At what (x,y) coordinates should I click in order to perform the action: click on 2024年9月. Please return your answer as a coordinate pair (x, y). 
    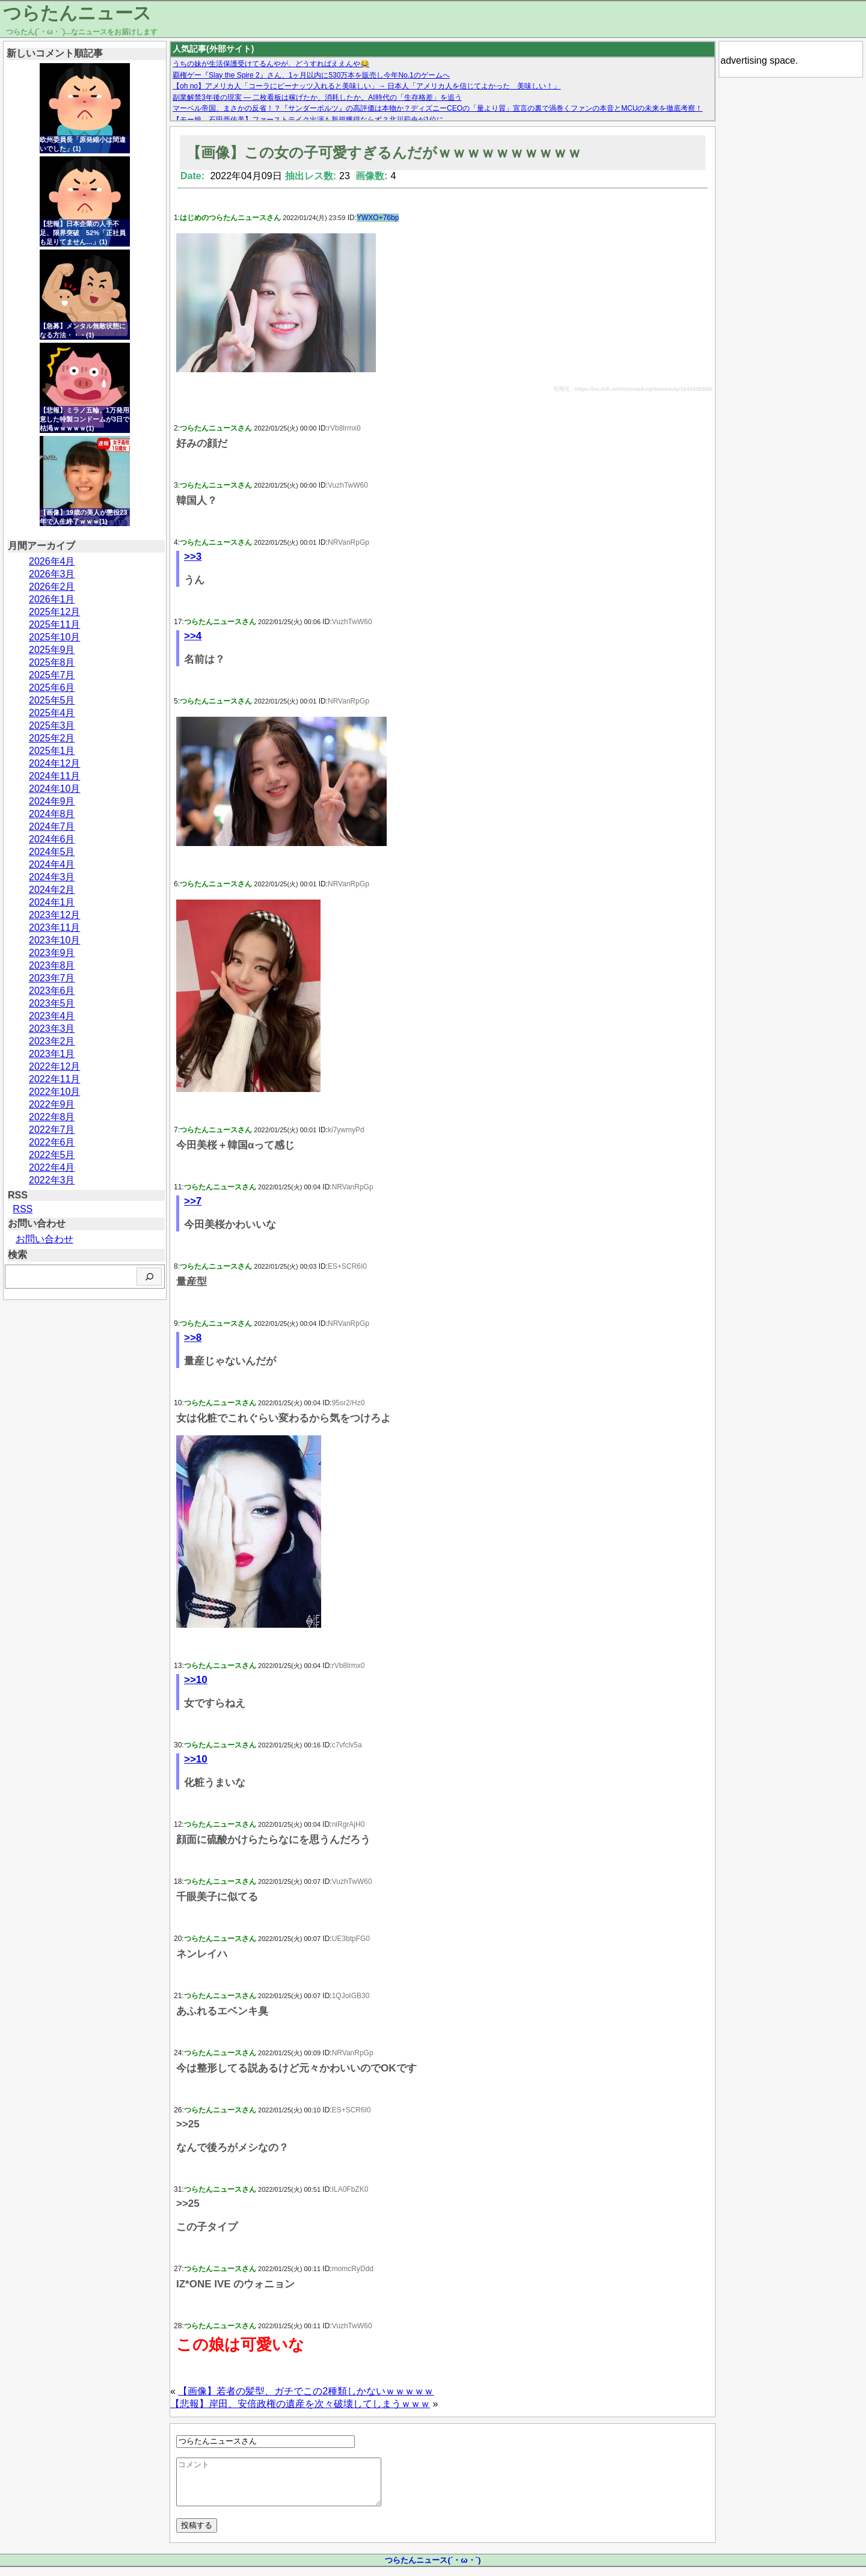
    Looking at the image, I should click on (52, 801).